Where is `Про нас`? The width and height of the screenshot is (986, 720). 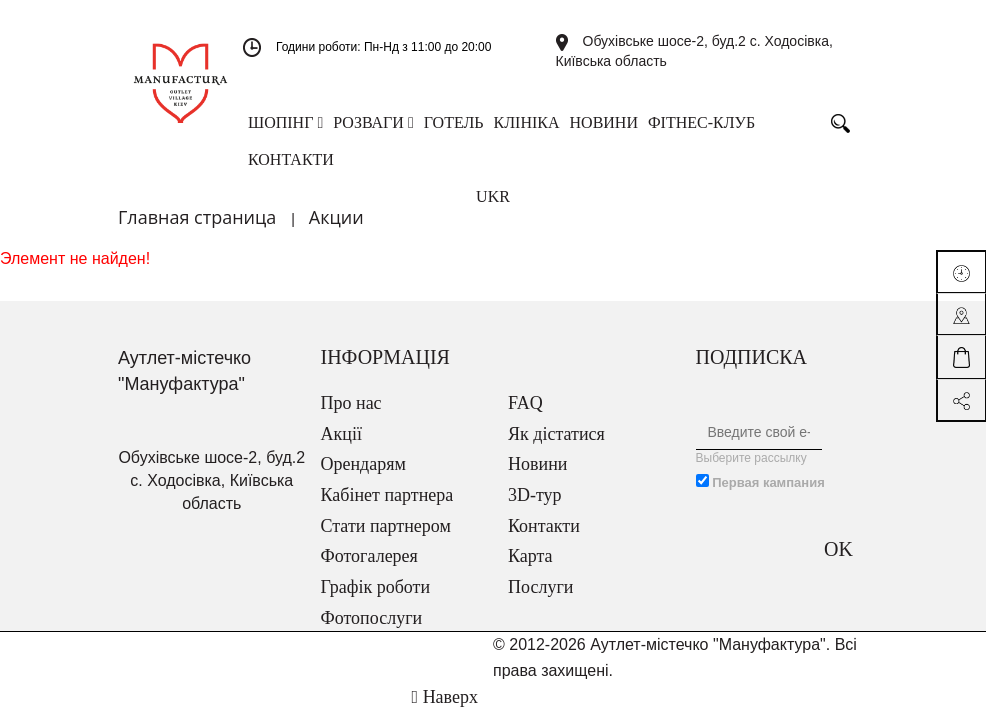
Про нас is located at coordinates (351, 403).